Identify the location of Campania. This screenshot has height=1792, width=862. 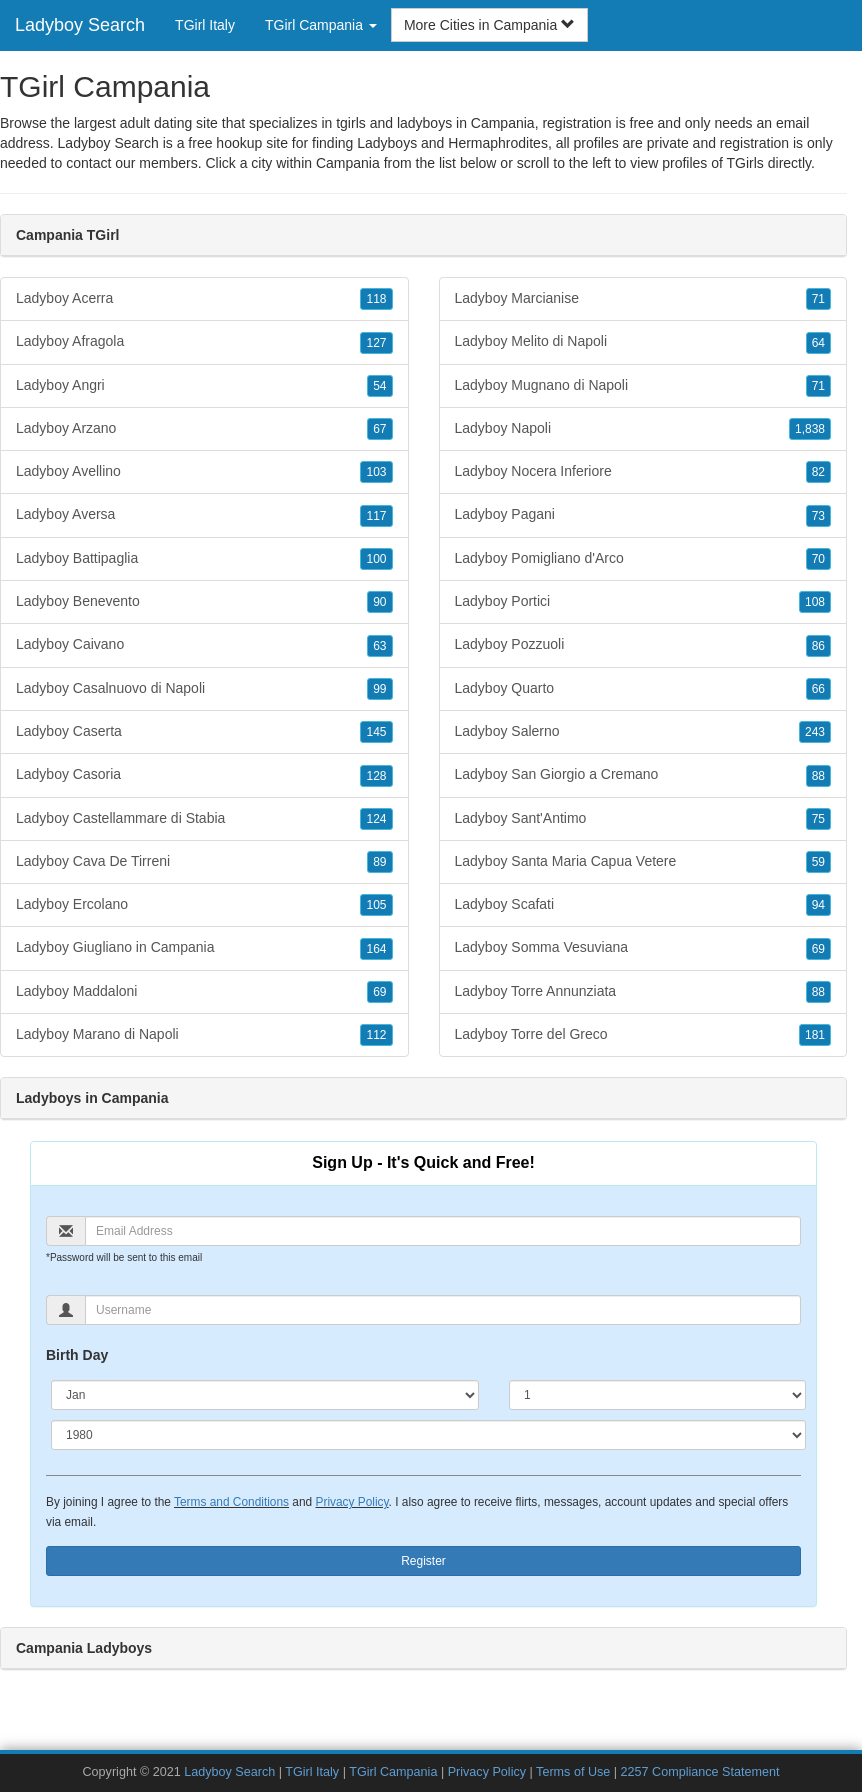
(348, 163).